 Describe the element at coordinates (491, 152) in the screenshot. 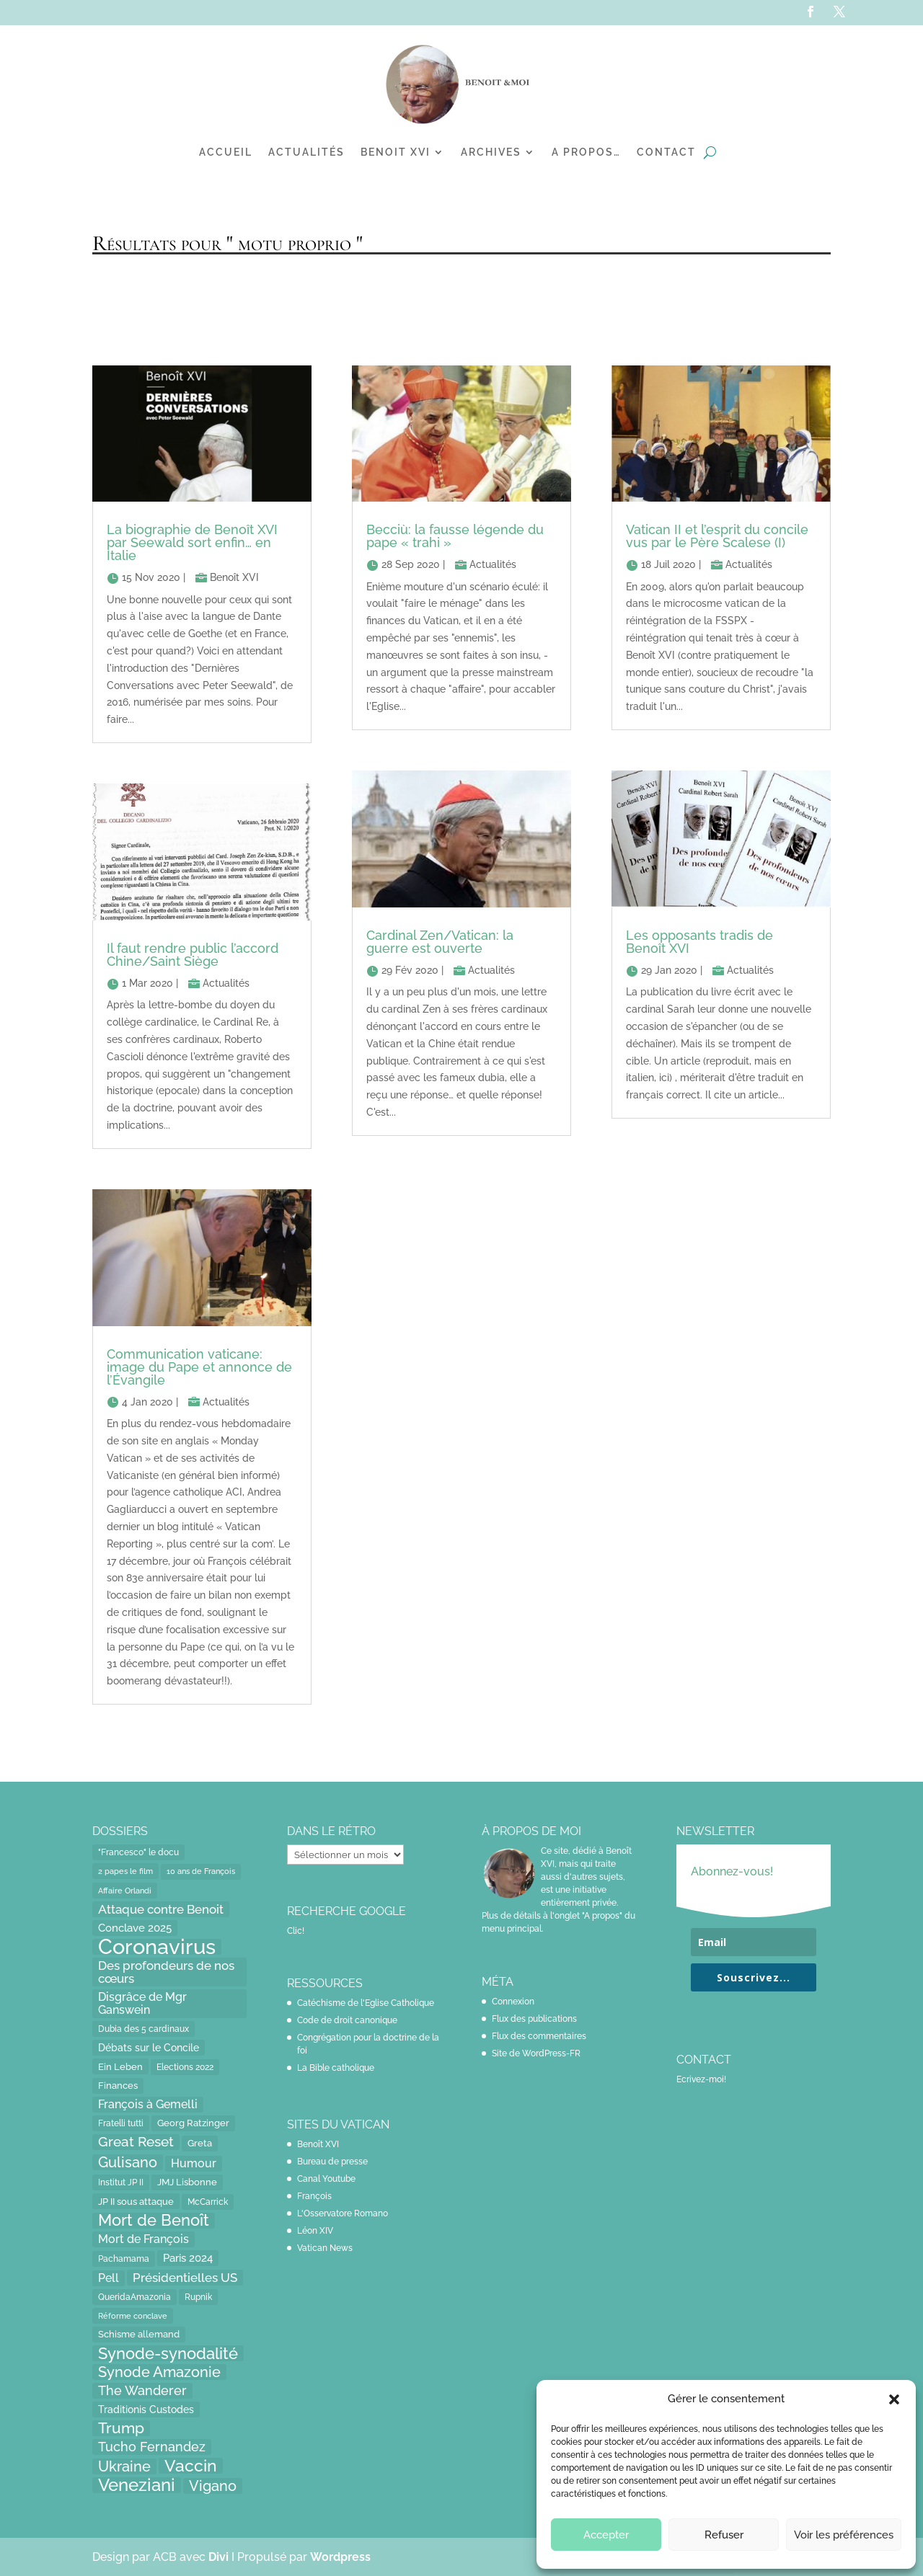

I see `Archives` at that location.